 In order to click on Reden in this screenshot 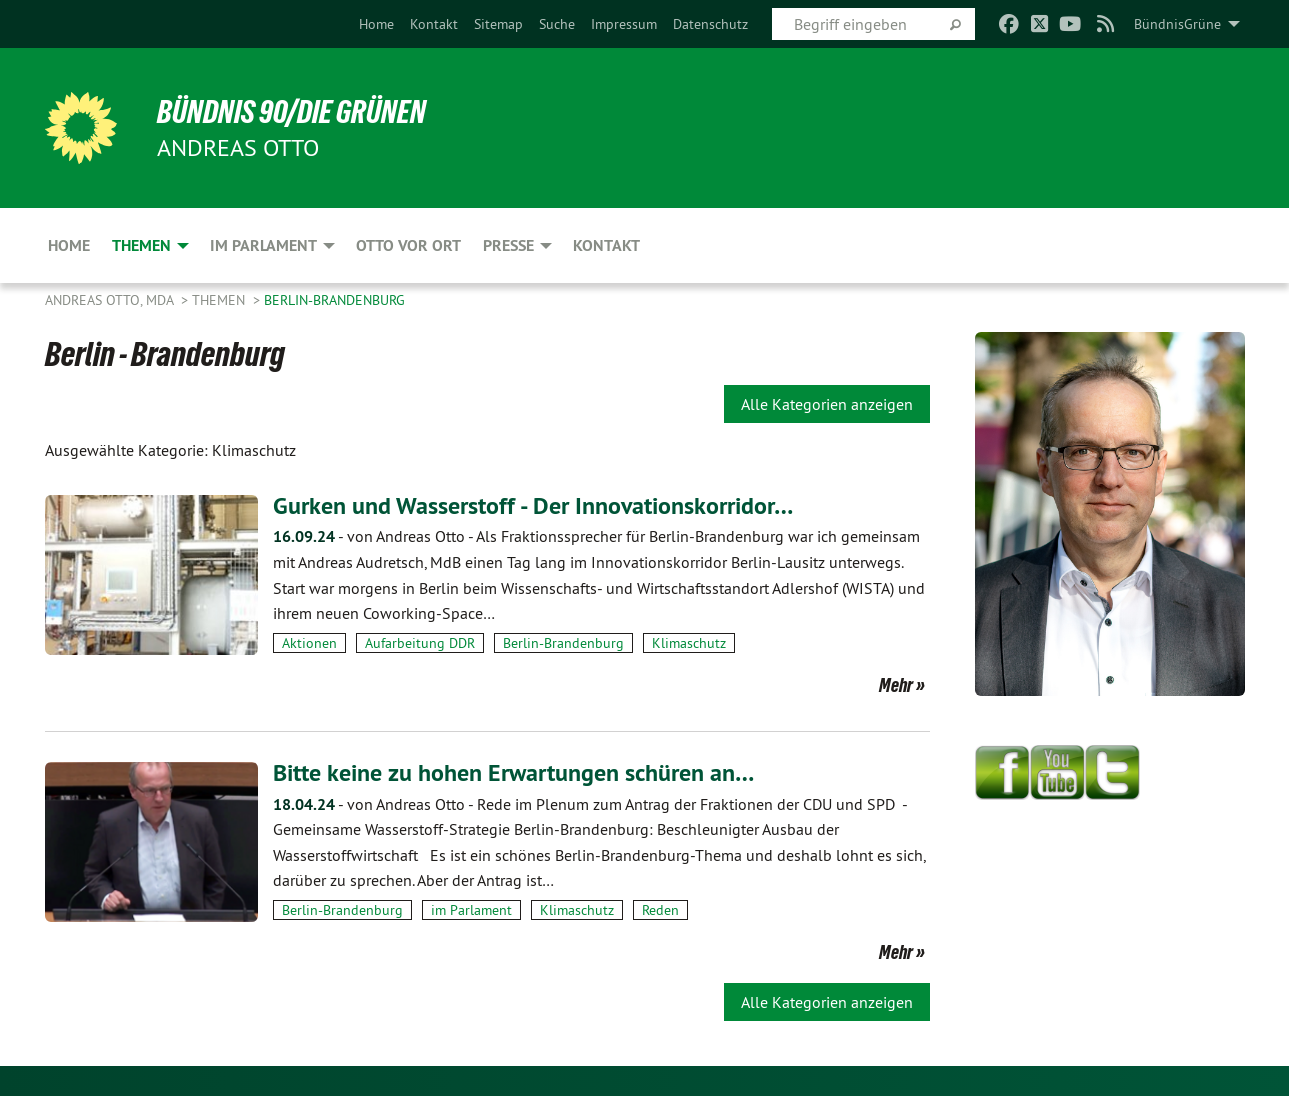, I will do `click(660, 910)`.